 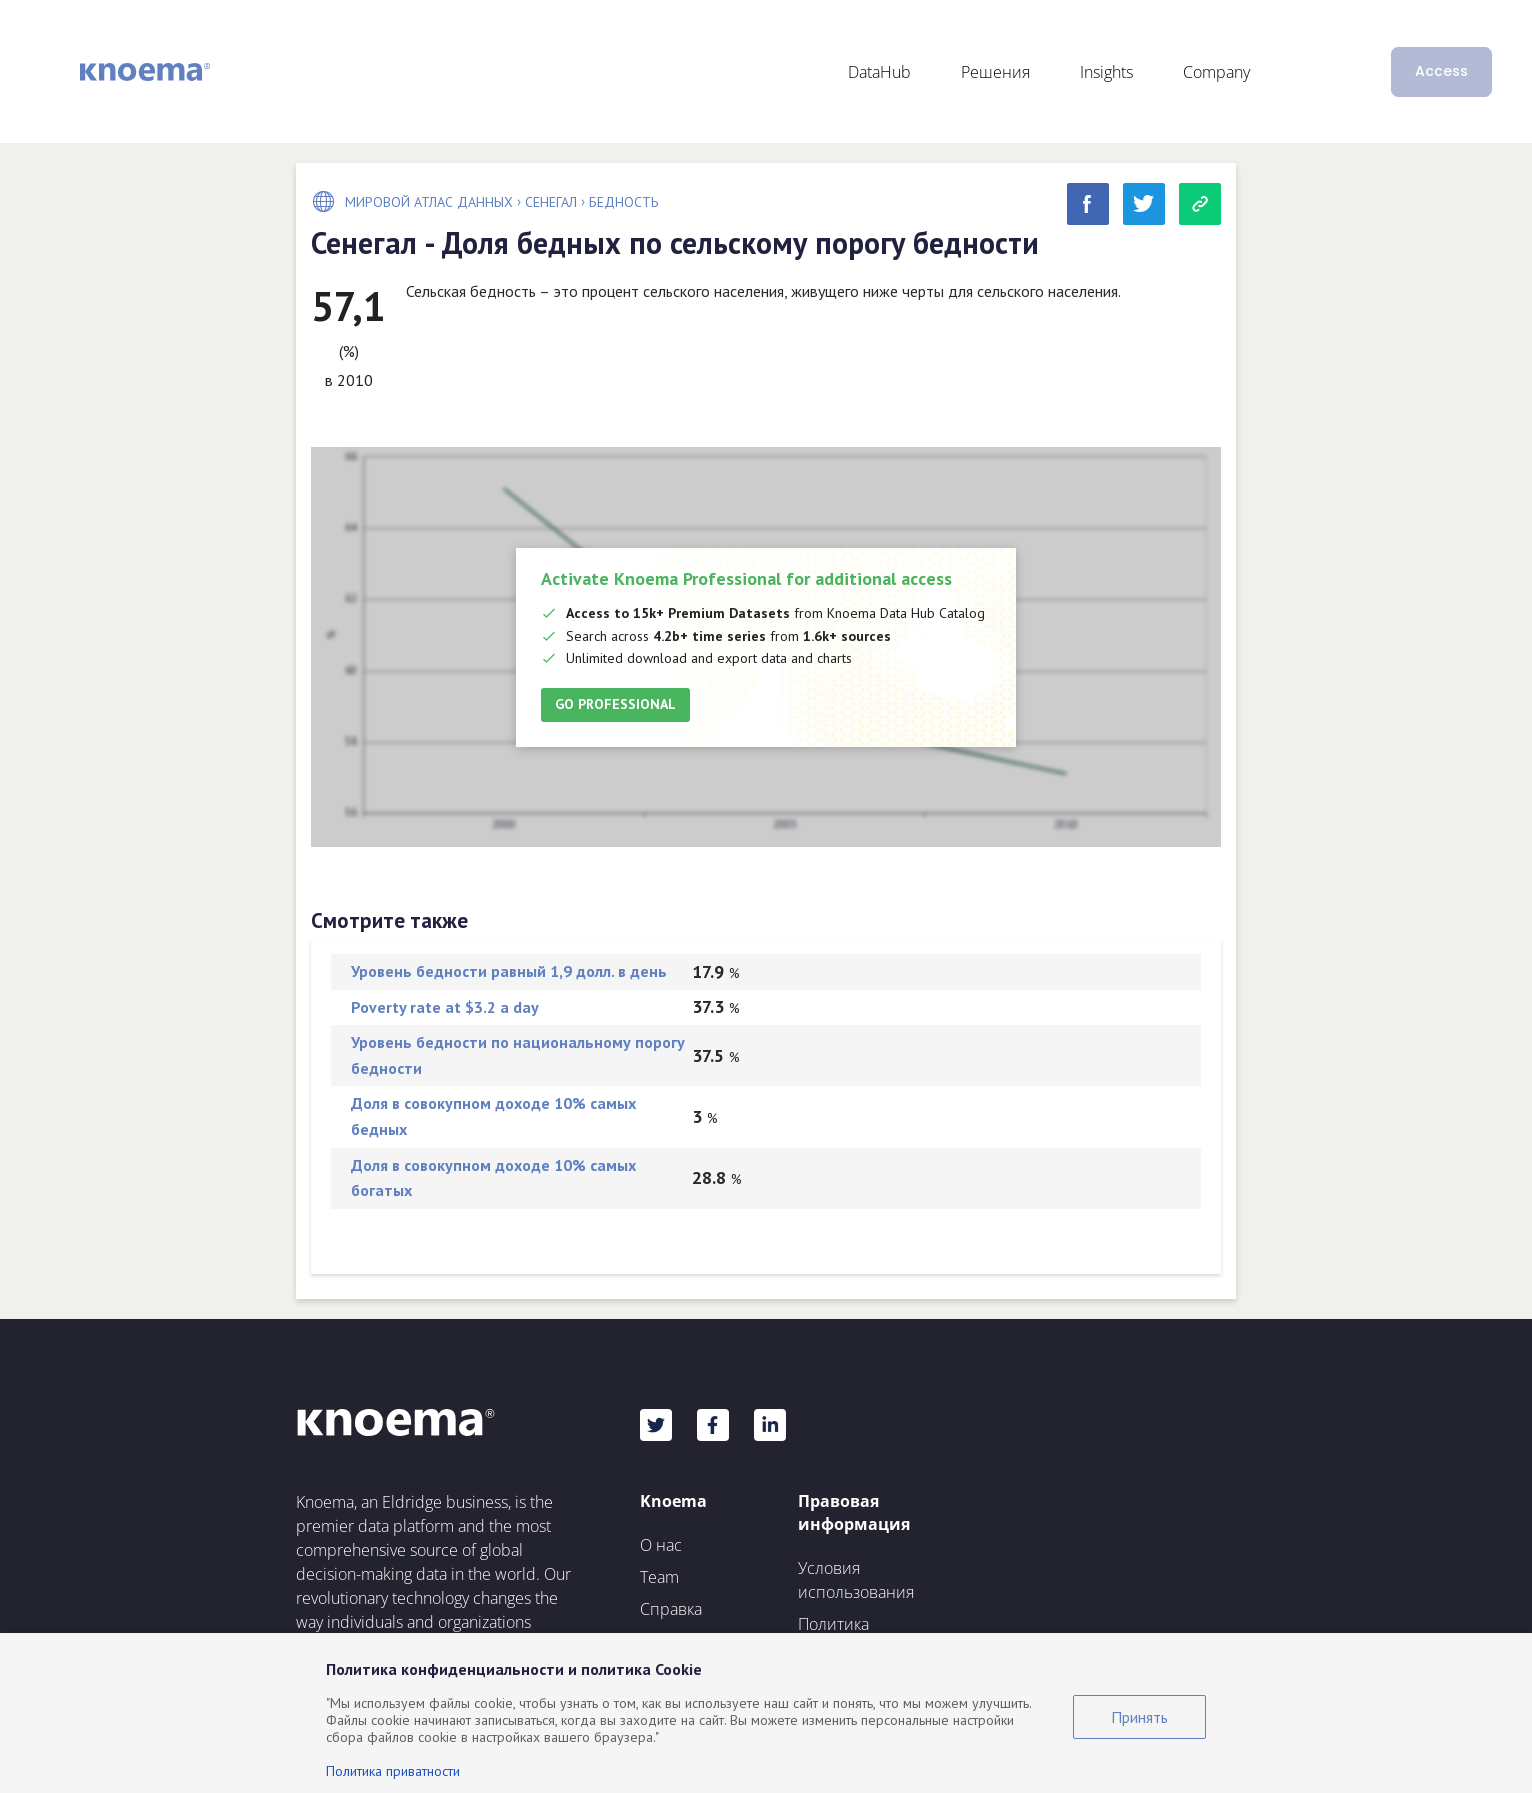 I want to click on Company, so click(x=1216, y=72).